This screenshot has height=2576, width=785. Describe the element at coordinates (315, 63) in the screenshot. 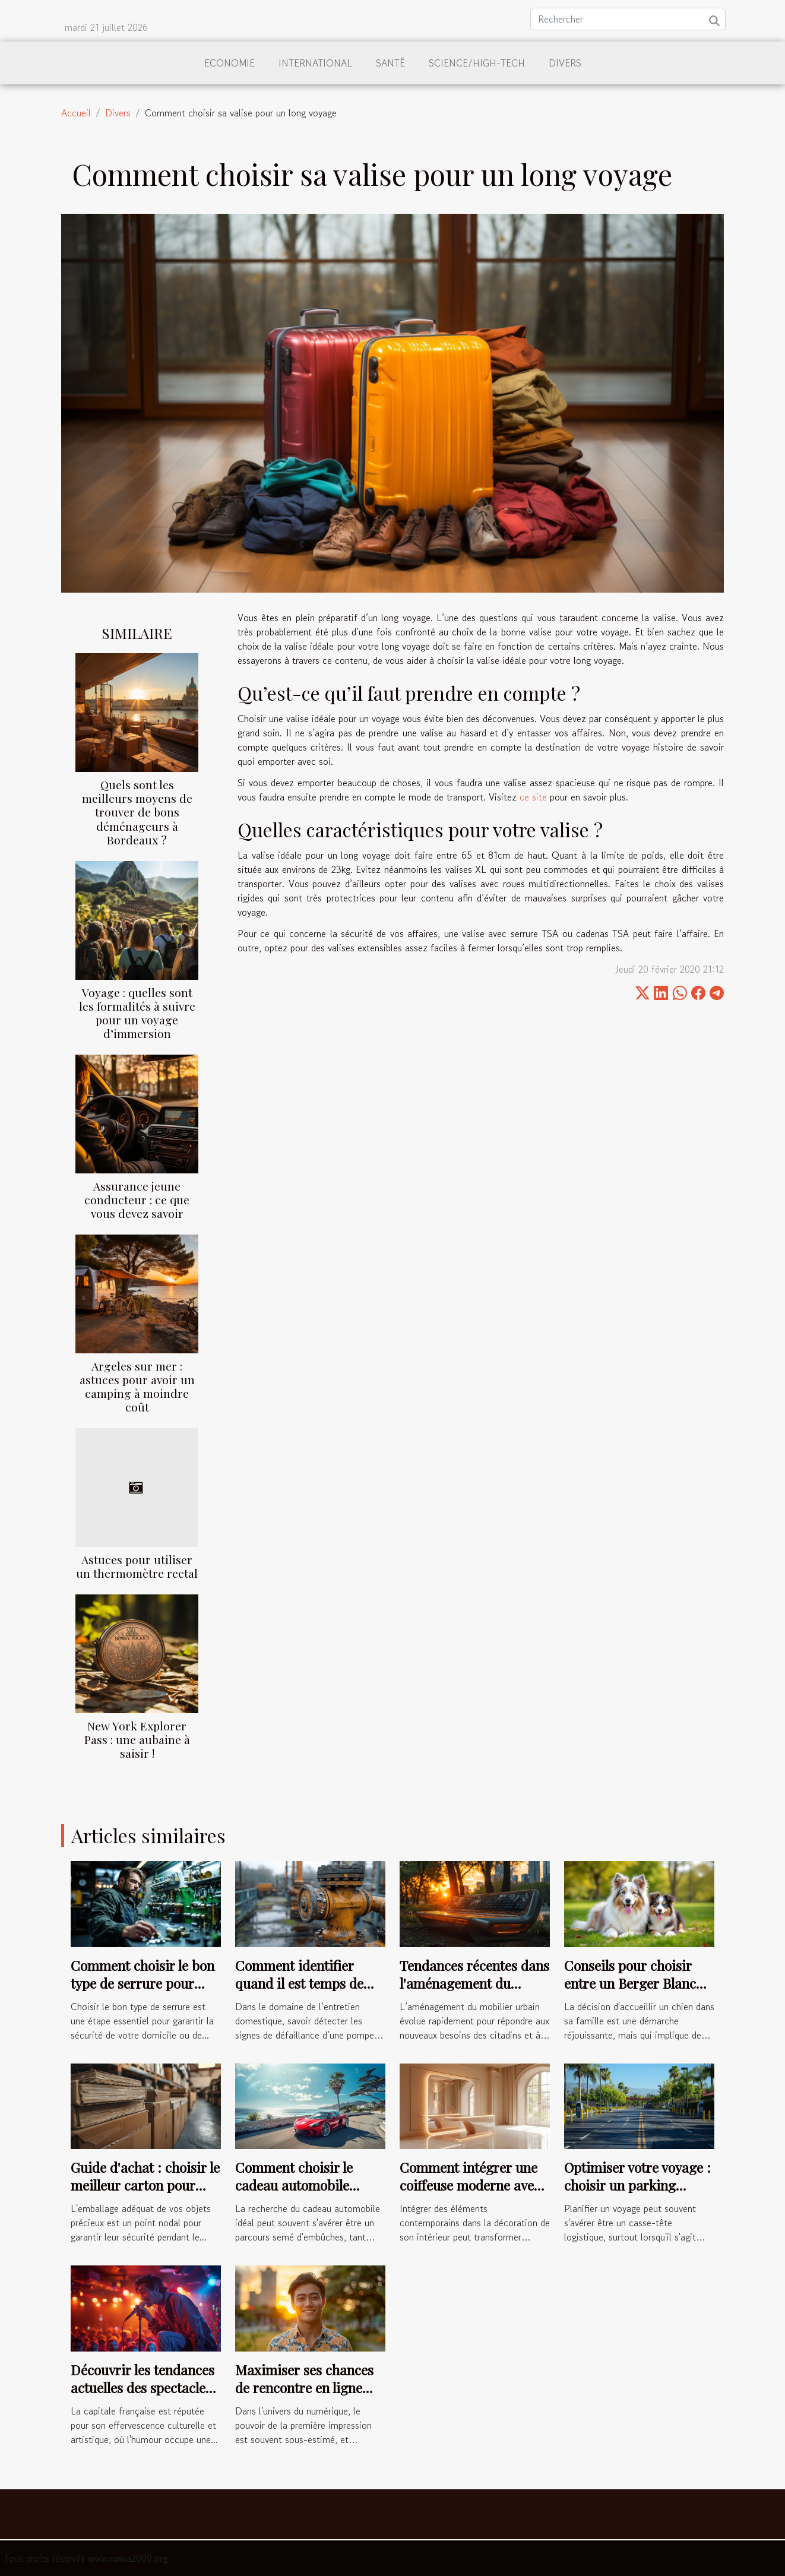

I see `International` at that location.